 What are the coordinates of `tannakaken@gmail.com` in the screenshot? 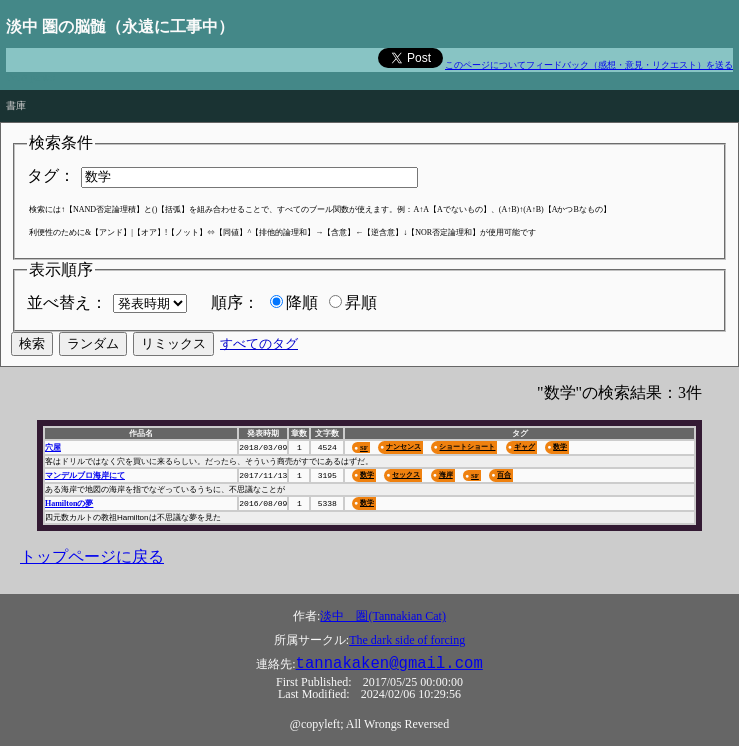 It's located at (389, 664).